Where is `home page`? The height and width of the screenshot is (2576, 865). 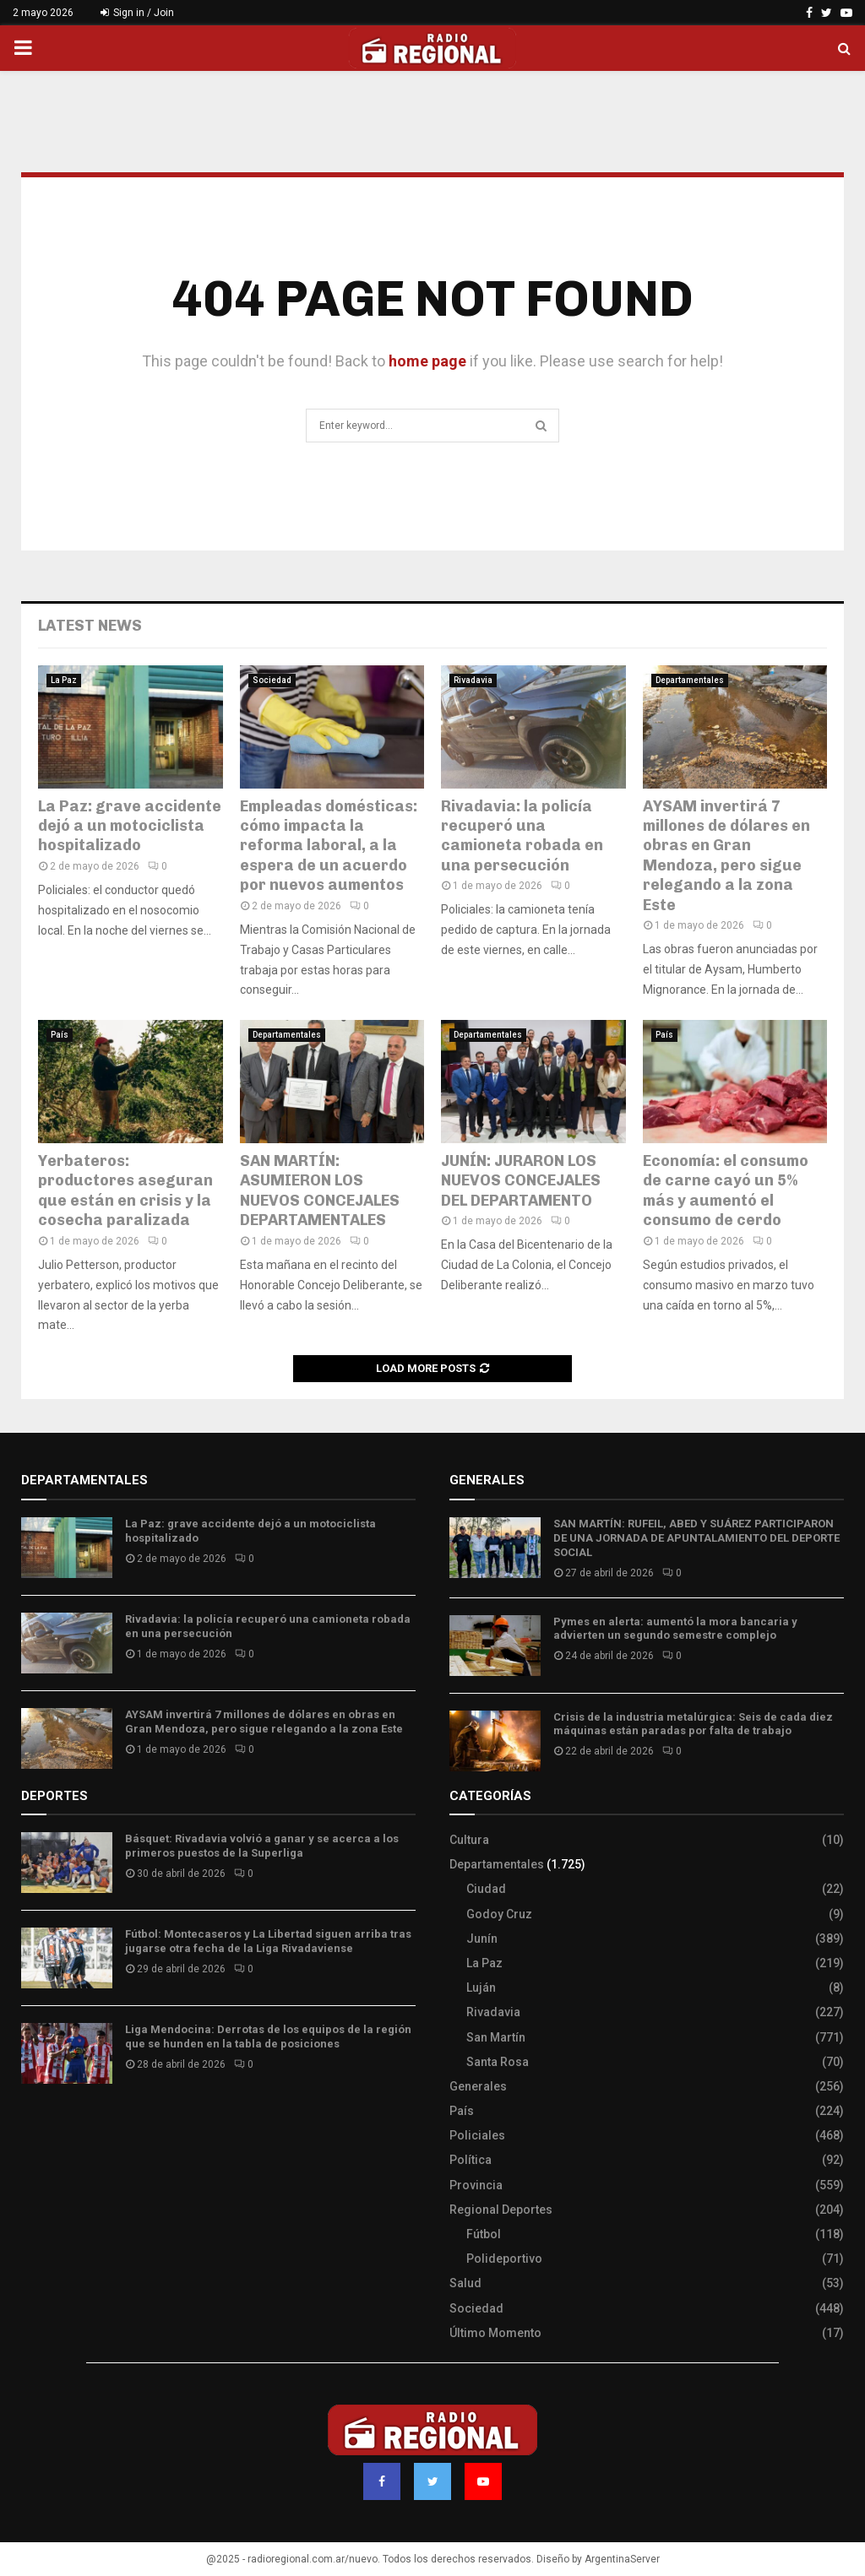 home page is located at coordinates (427, 361).